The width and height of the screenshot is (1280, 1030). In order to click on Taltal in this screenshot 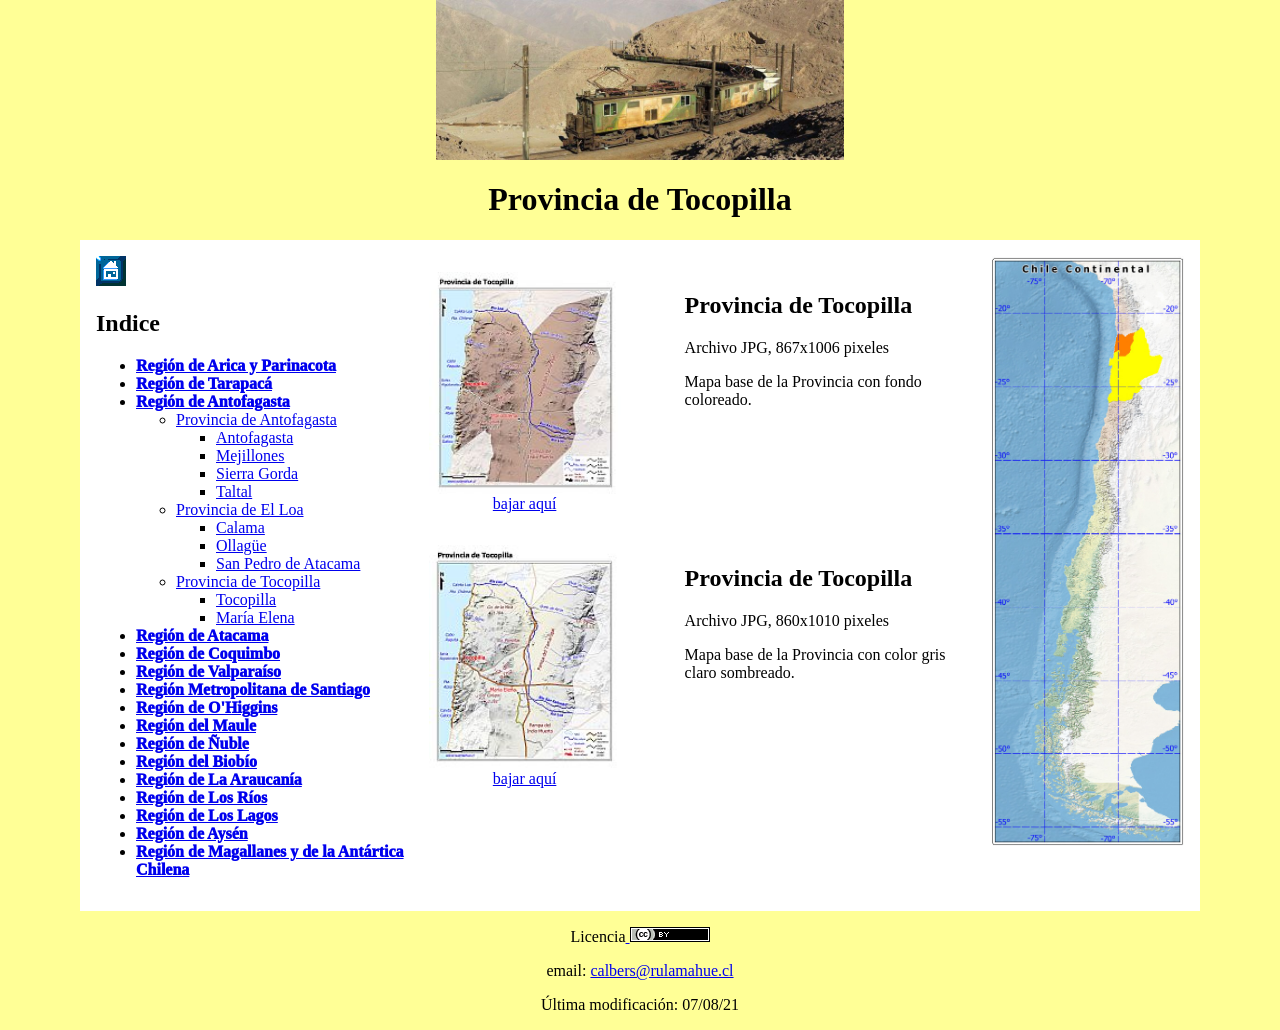, I will do `click(234, 491)`.